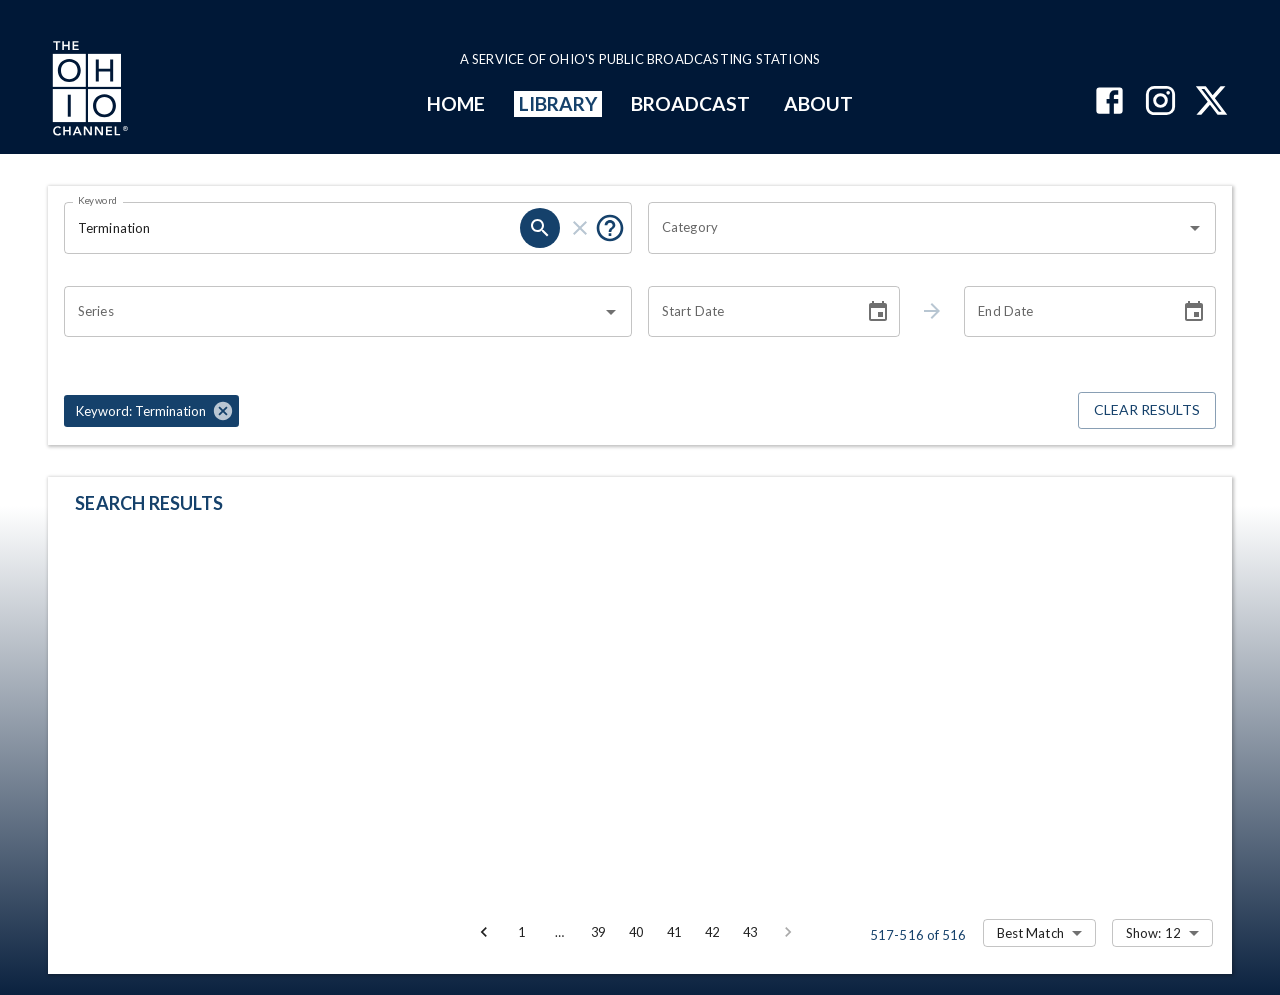 The height and width of the screenshot is (995, 1280). I want to click on Keyword, so click(98, 200).